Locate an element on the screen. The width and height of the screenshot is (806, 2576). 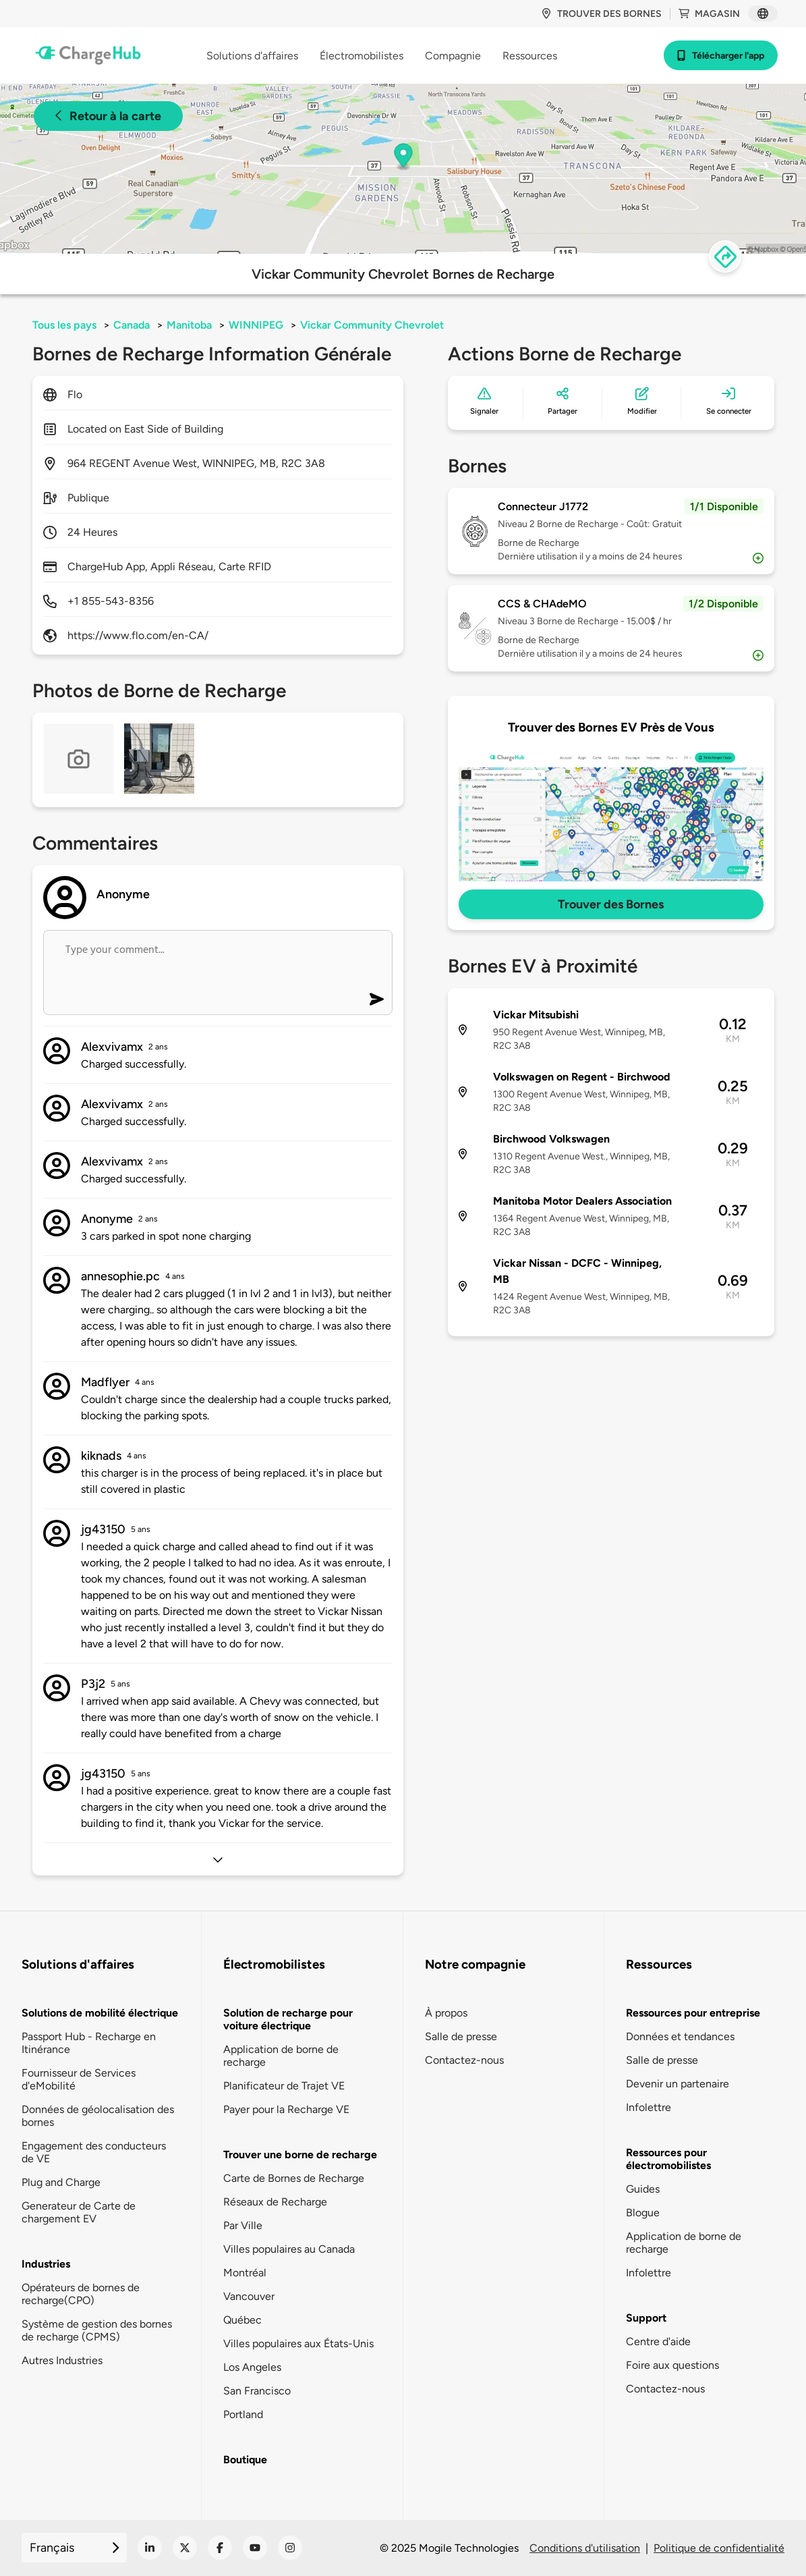
Manitoba is located at coordinates (189, 325).